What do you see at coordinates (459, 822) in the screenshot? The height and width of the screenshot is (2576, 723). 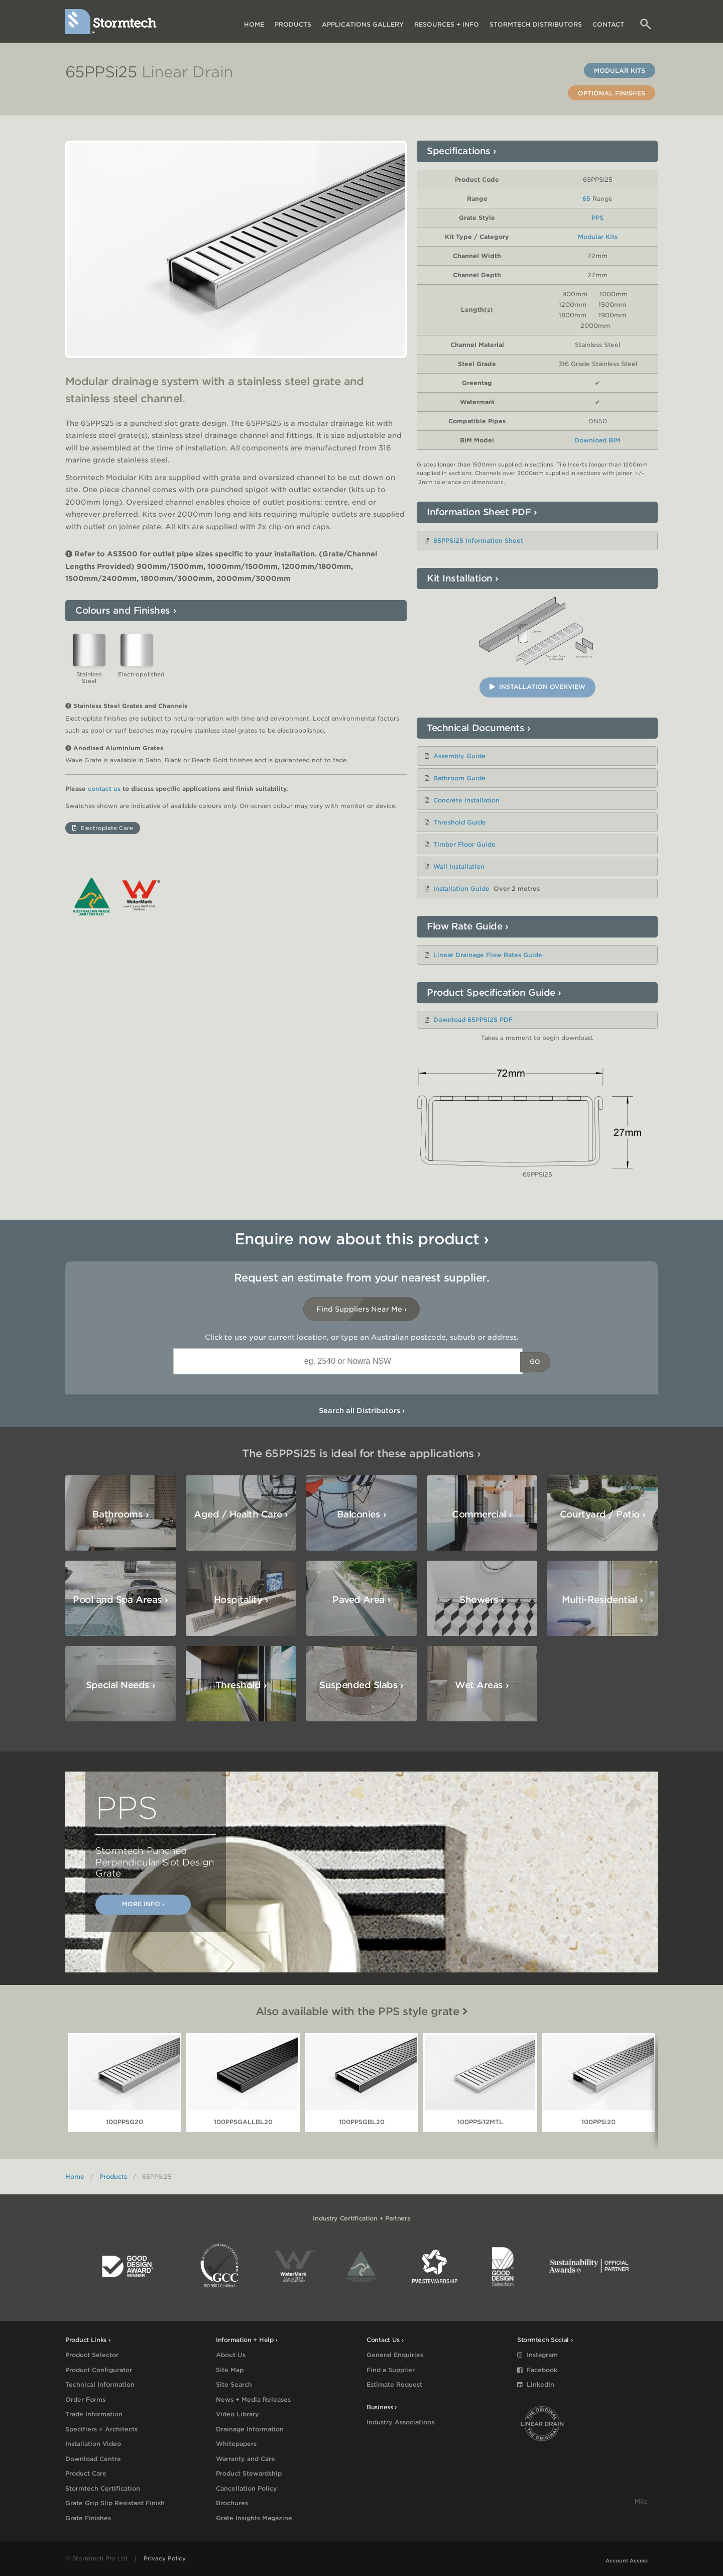 I see `Threshold Guide` at bounding box center [459, 822].